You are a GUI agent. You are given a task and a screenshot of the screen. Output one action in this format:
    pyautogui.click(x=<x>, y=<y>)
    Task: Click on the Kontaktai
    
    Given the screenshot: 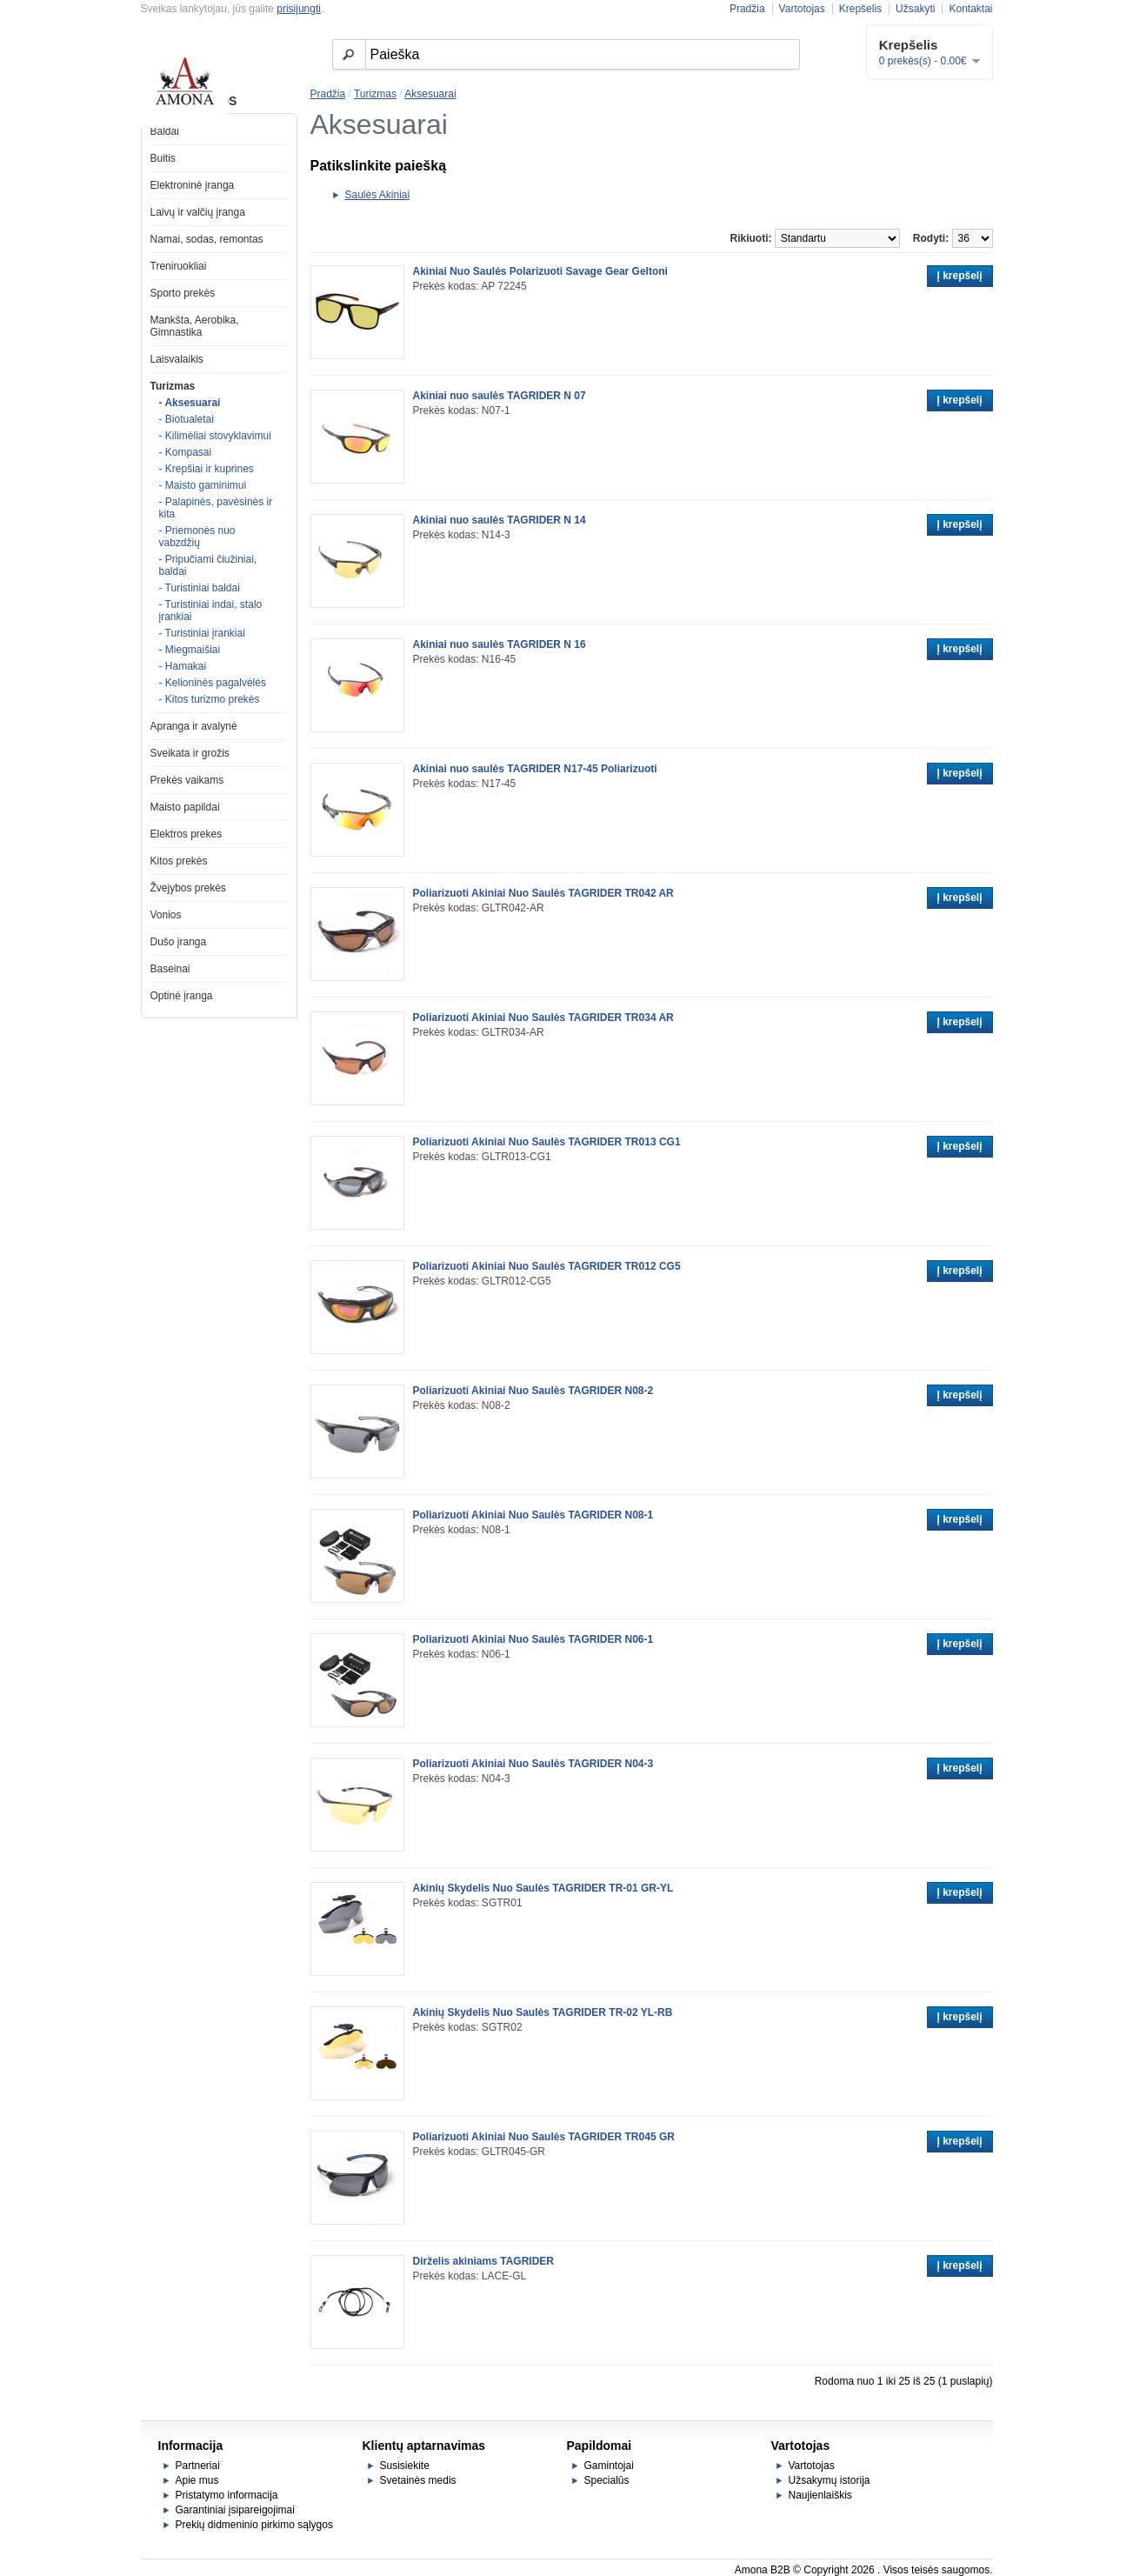 What is the action you would take?
    pyautogui.click(x=970, y=9)
    